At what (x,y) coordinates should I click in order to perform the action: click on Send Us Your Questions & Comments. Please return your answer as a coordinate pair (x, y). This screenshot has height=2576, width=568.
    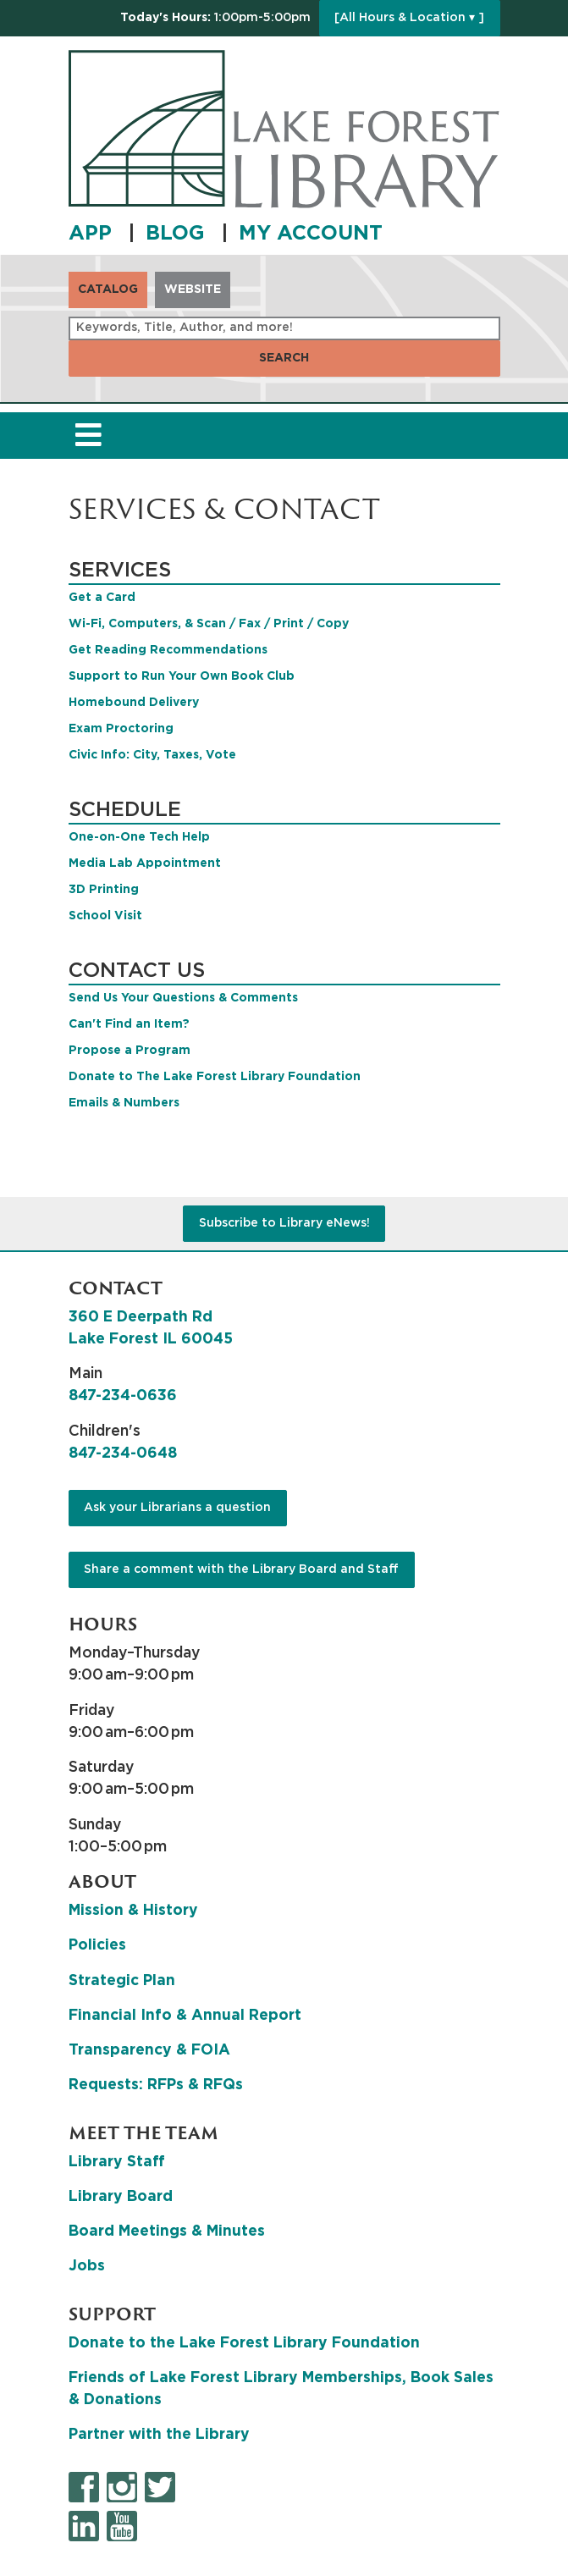
    Looking at the image, I should click on (183, 998).